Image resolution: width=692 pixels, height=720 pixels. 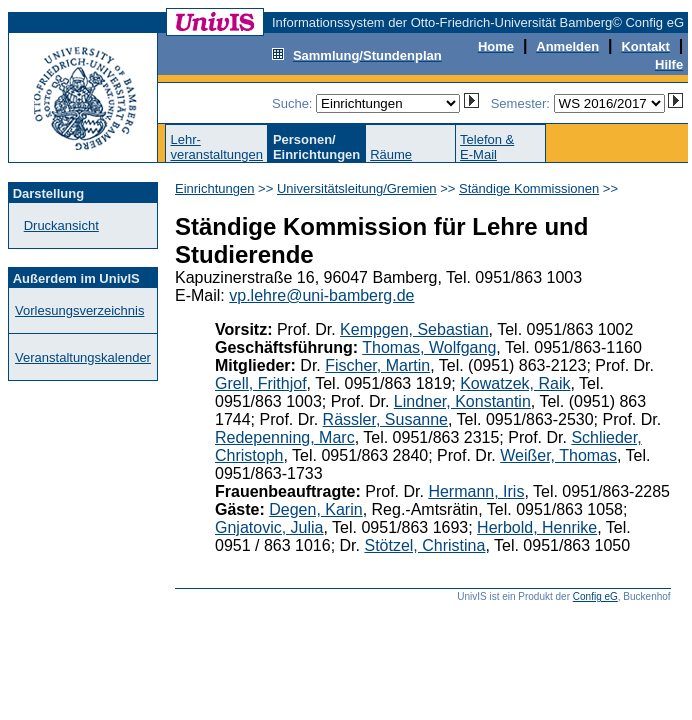 I want to click on Config eG, so click(x=595, y=596).